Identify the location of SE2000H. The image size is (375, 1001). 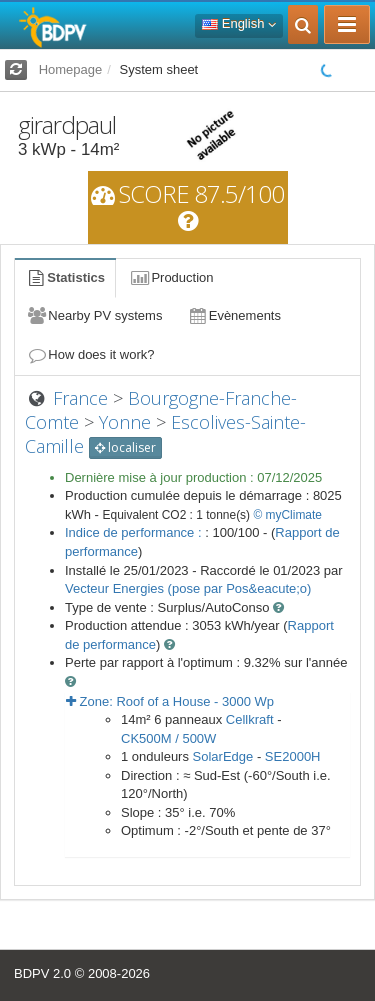
(293, 756).